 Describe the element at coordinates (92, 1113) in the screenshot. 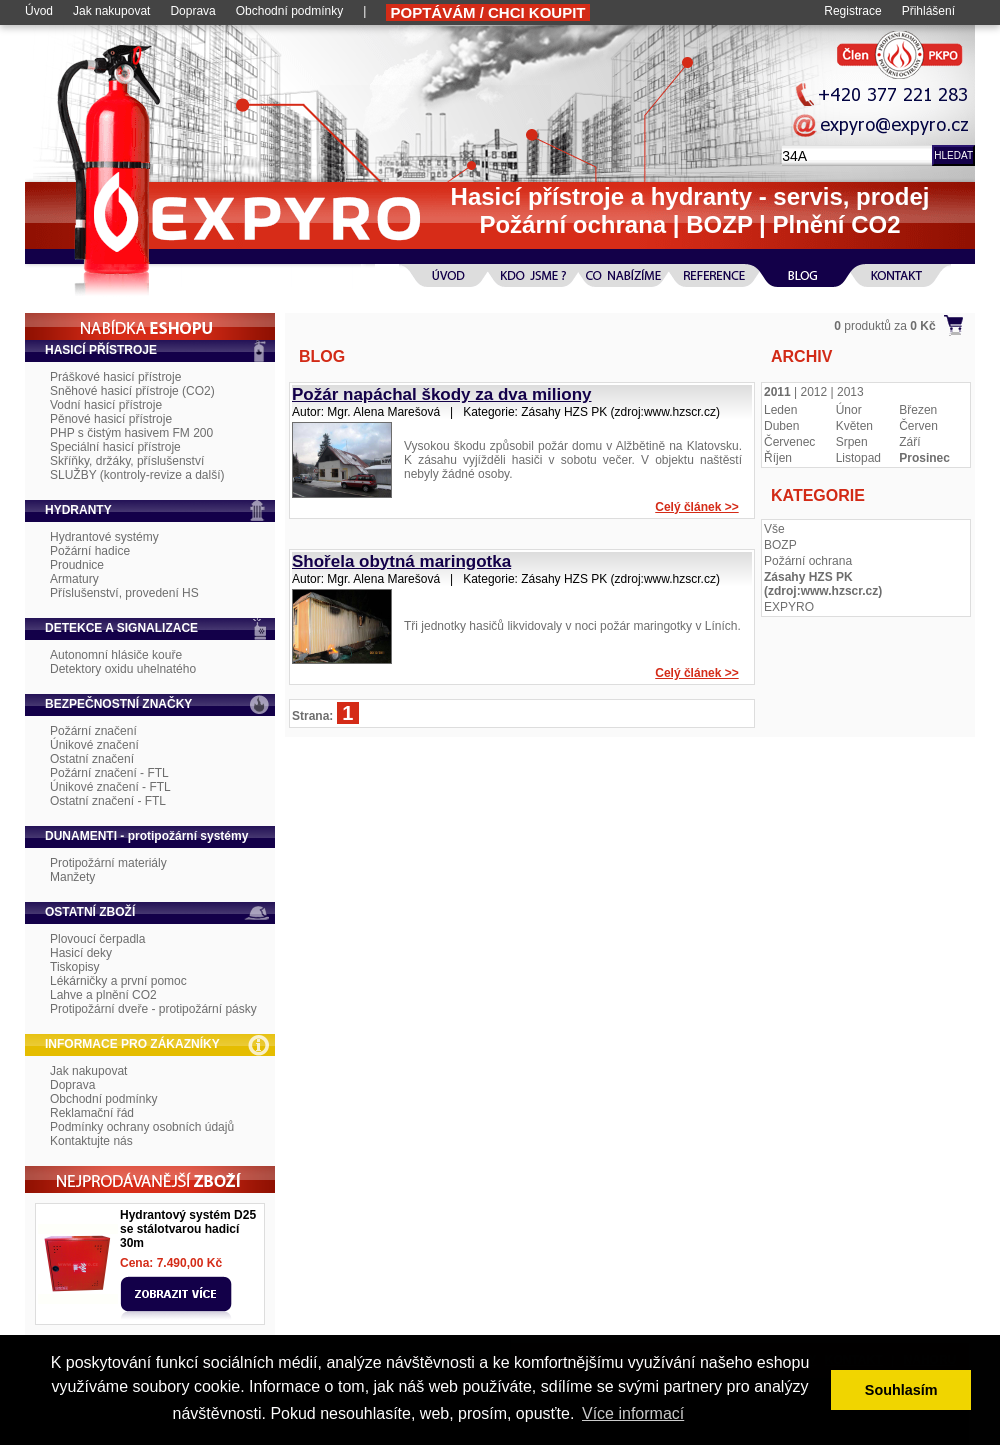

I see `Reklamační řád` at that location.